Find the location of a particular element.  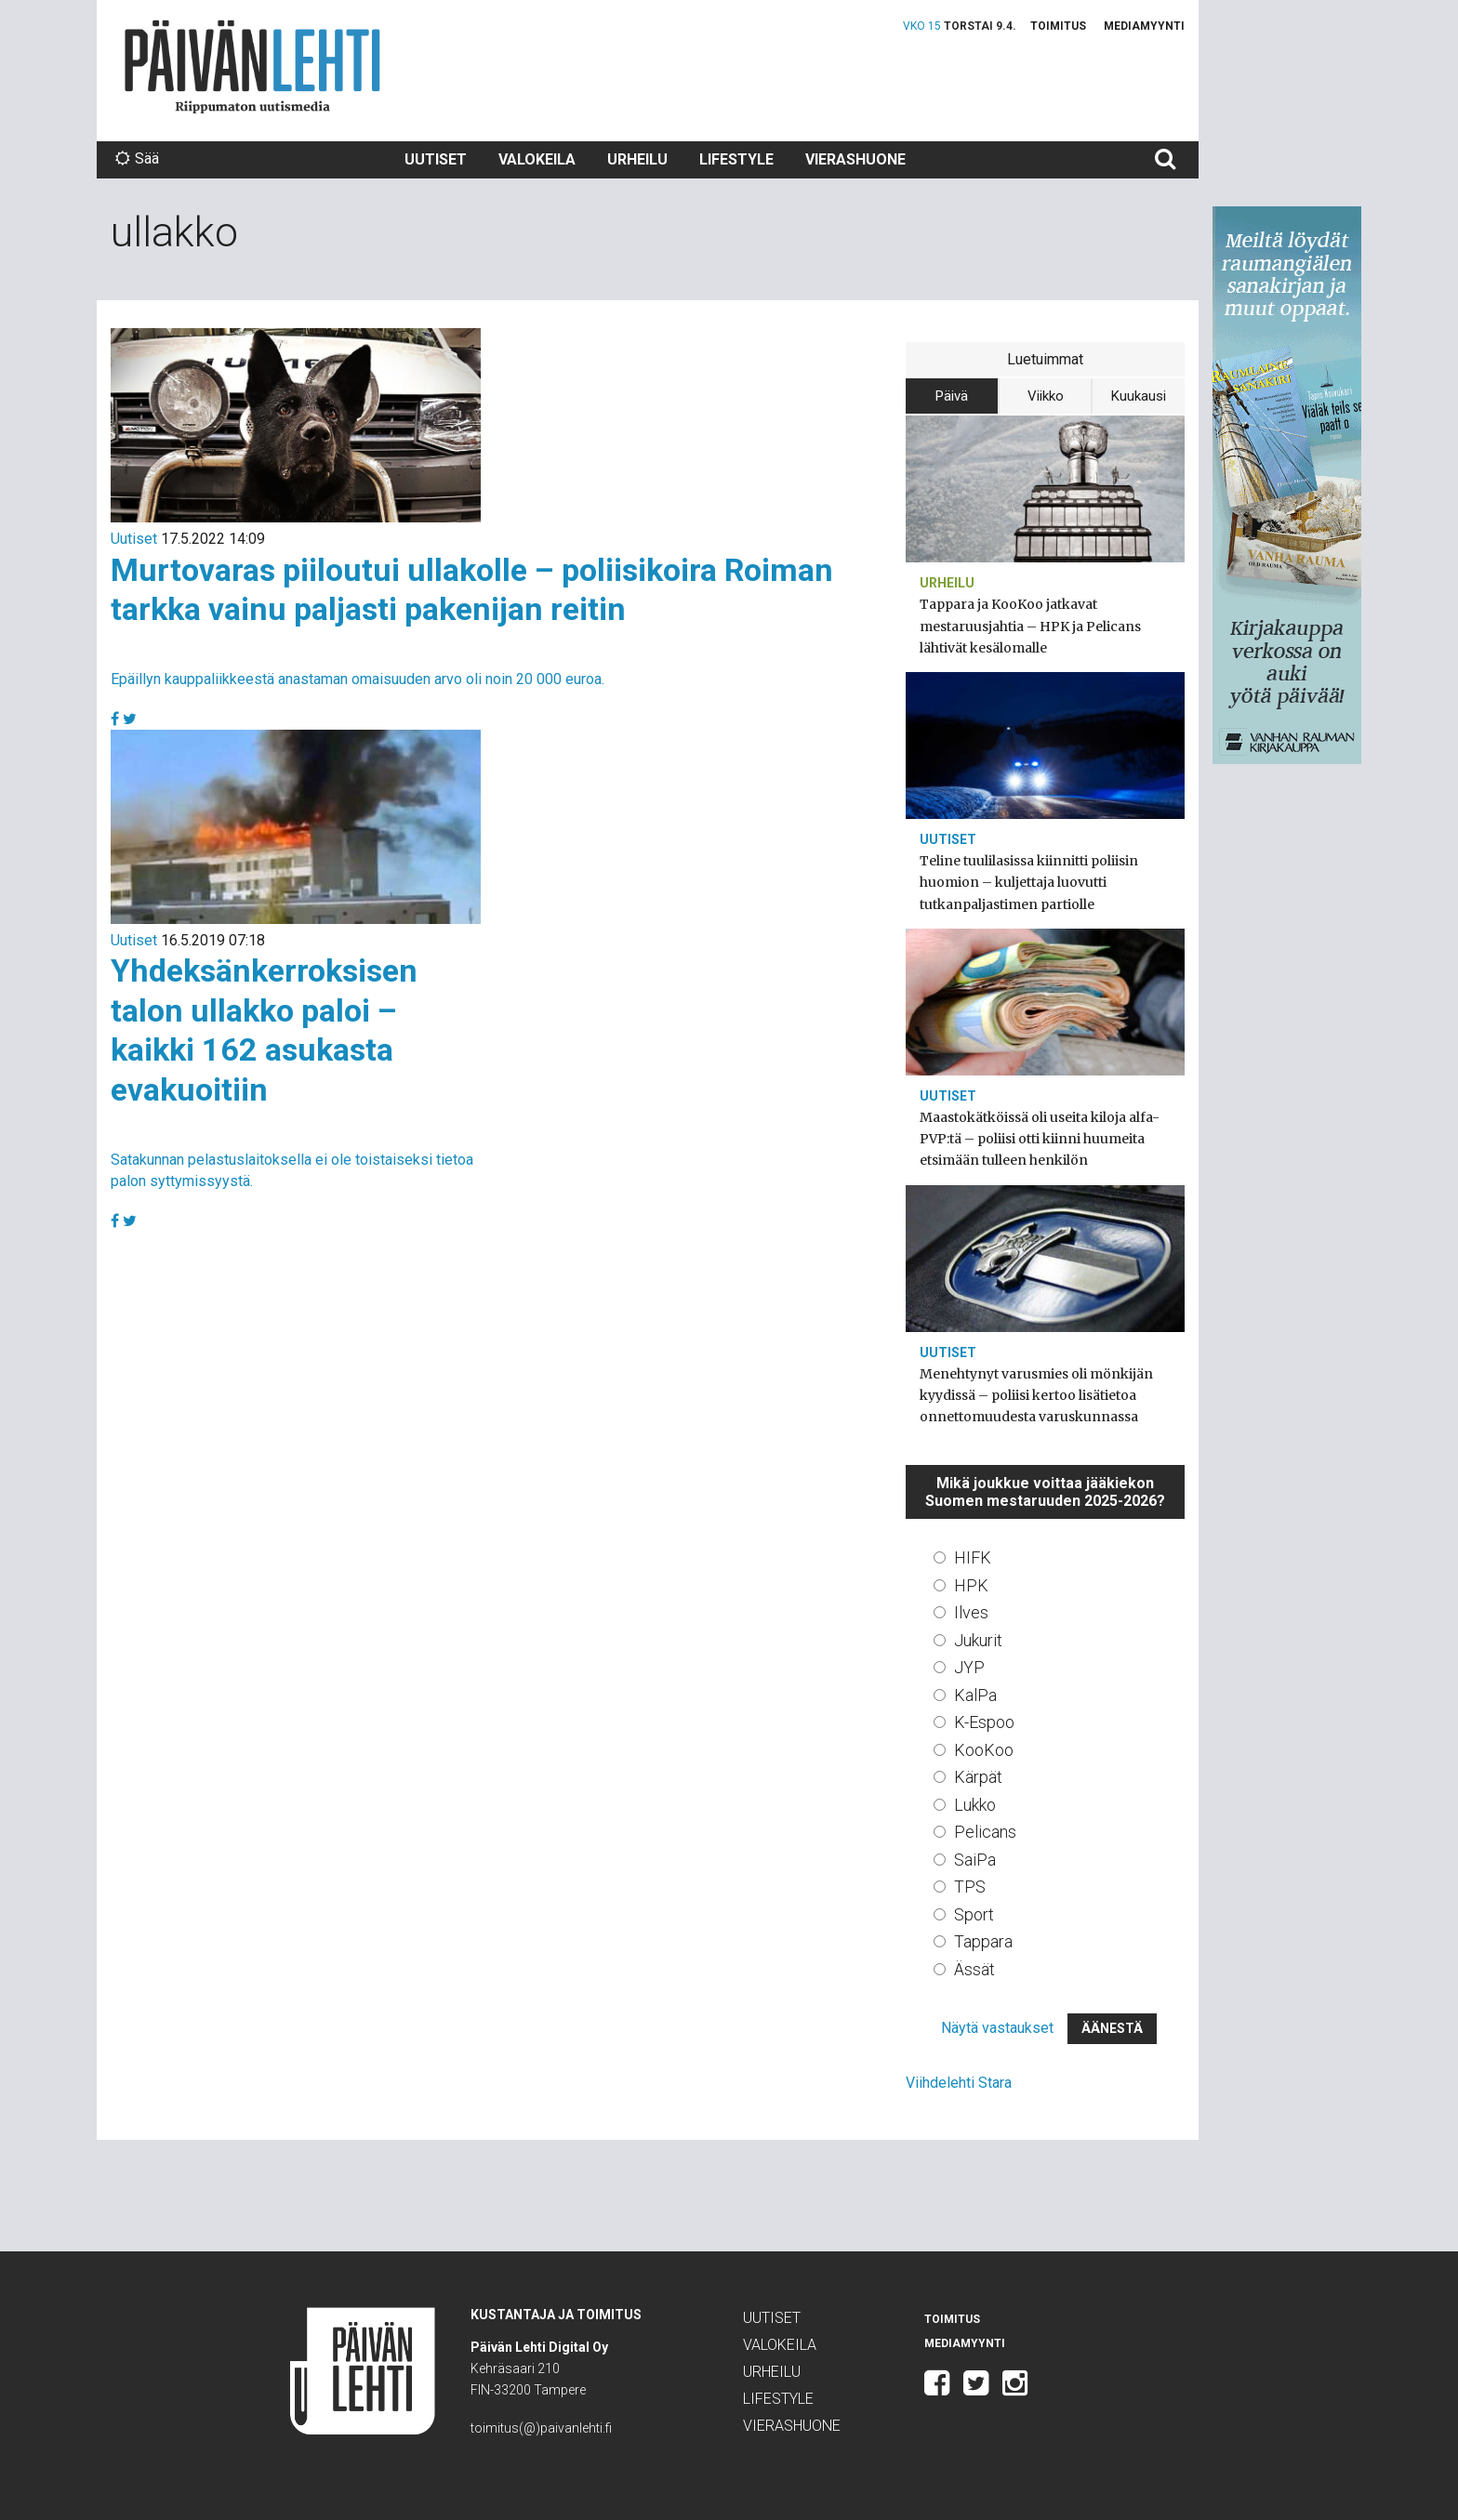

Sport is located at coordinates (974, 1914).